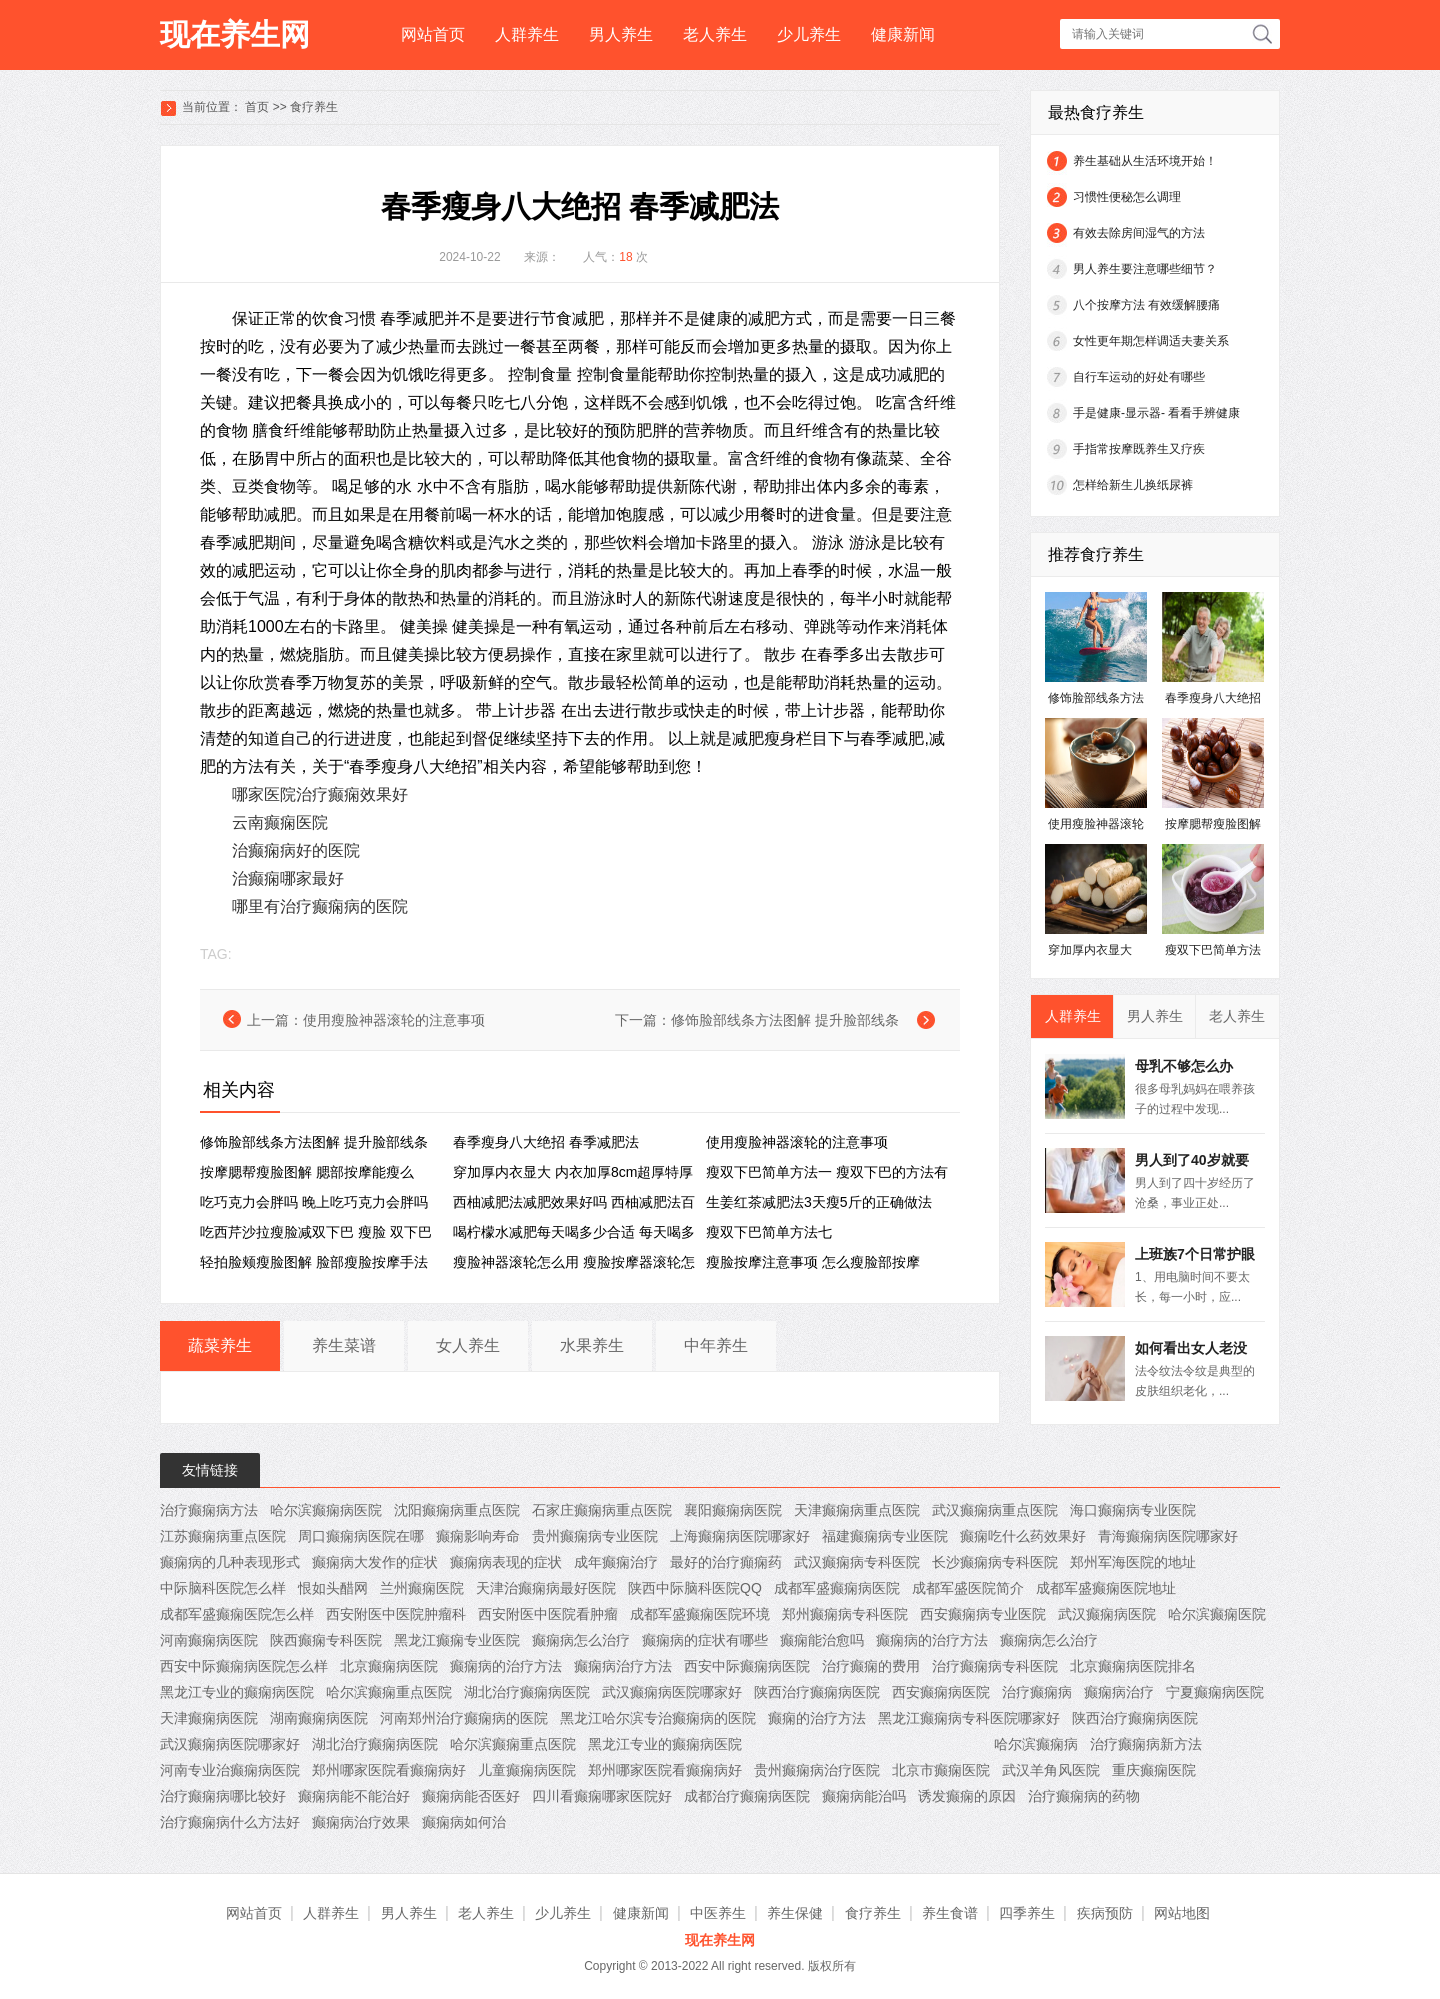  I want to click on 癫痫病治疗, so click(1119, 1692).